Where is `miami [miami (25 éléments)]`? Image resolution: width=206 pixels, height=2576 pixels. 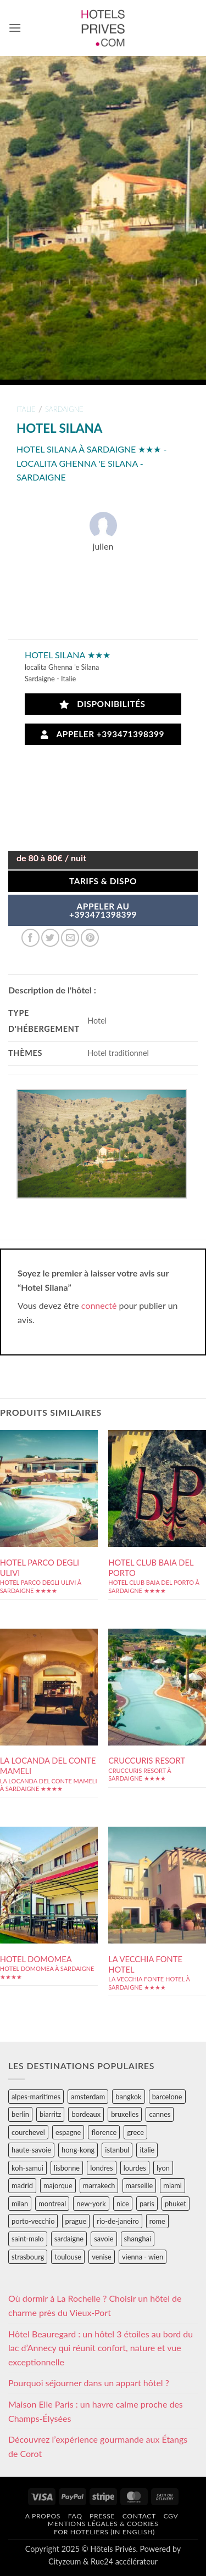
miami [miami (25 éléments)] is located at coordinates (172, 2185).